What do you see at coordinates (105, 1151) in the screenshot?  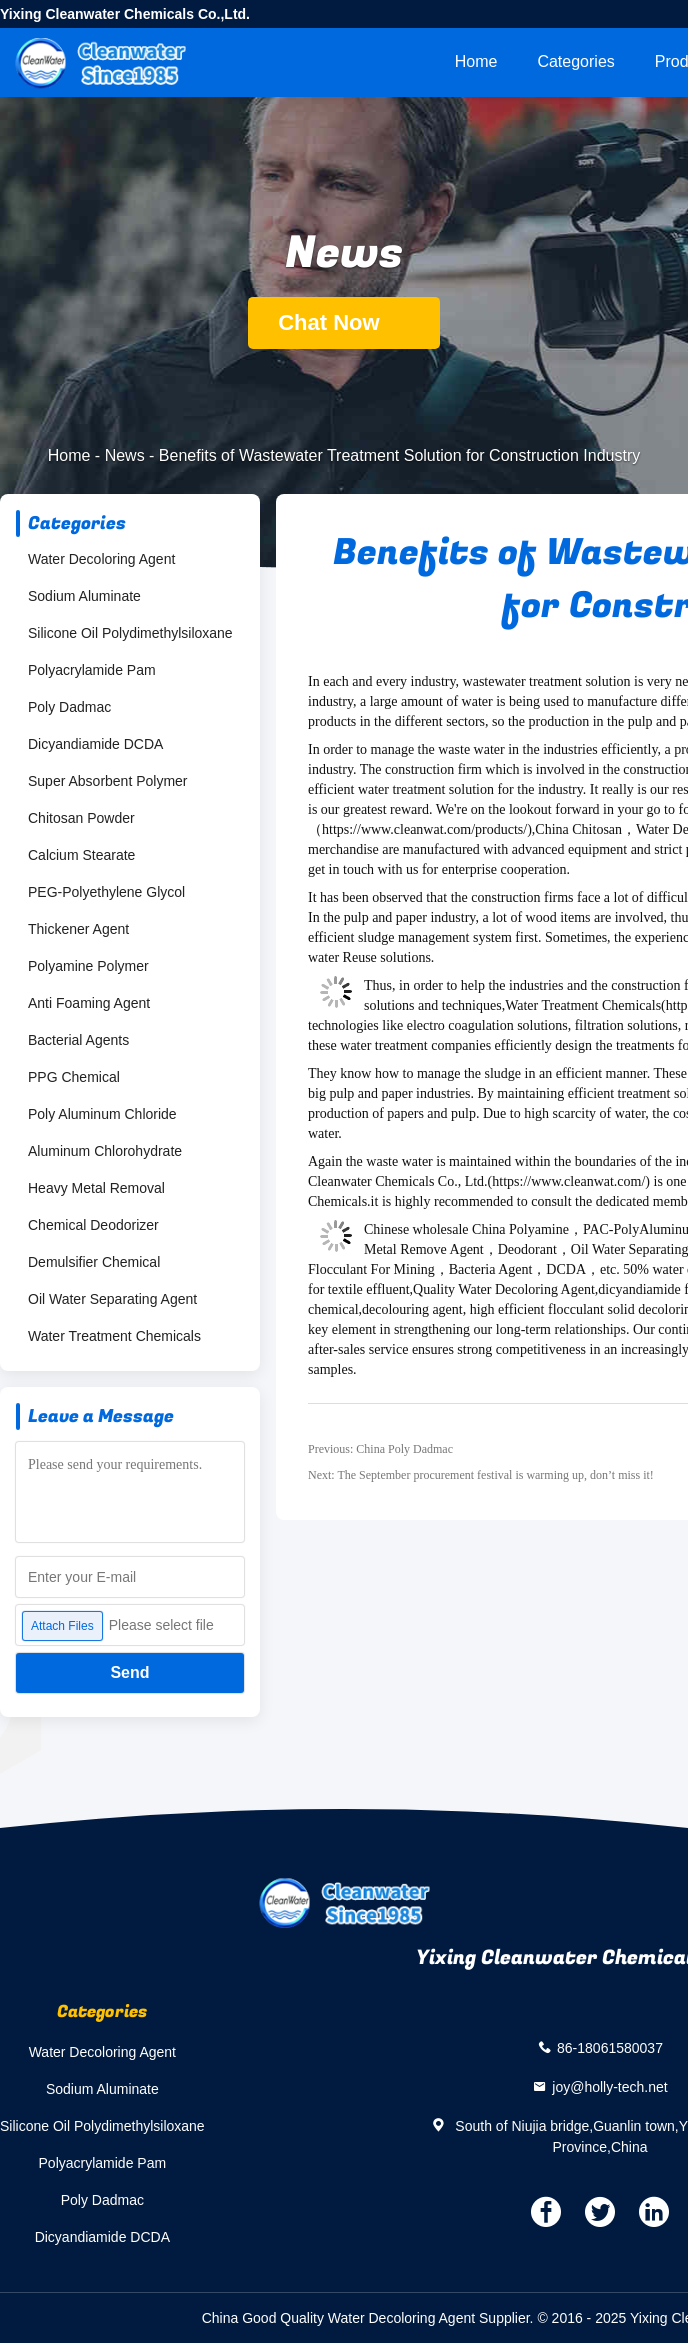 I see `Aluminum Chlorohydrate` at bounding box center [105, 1151].